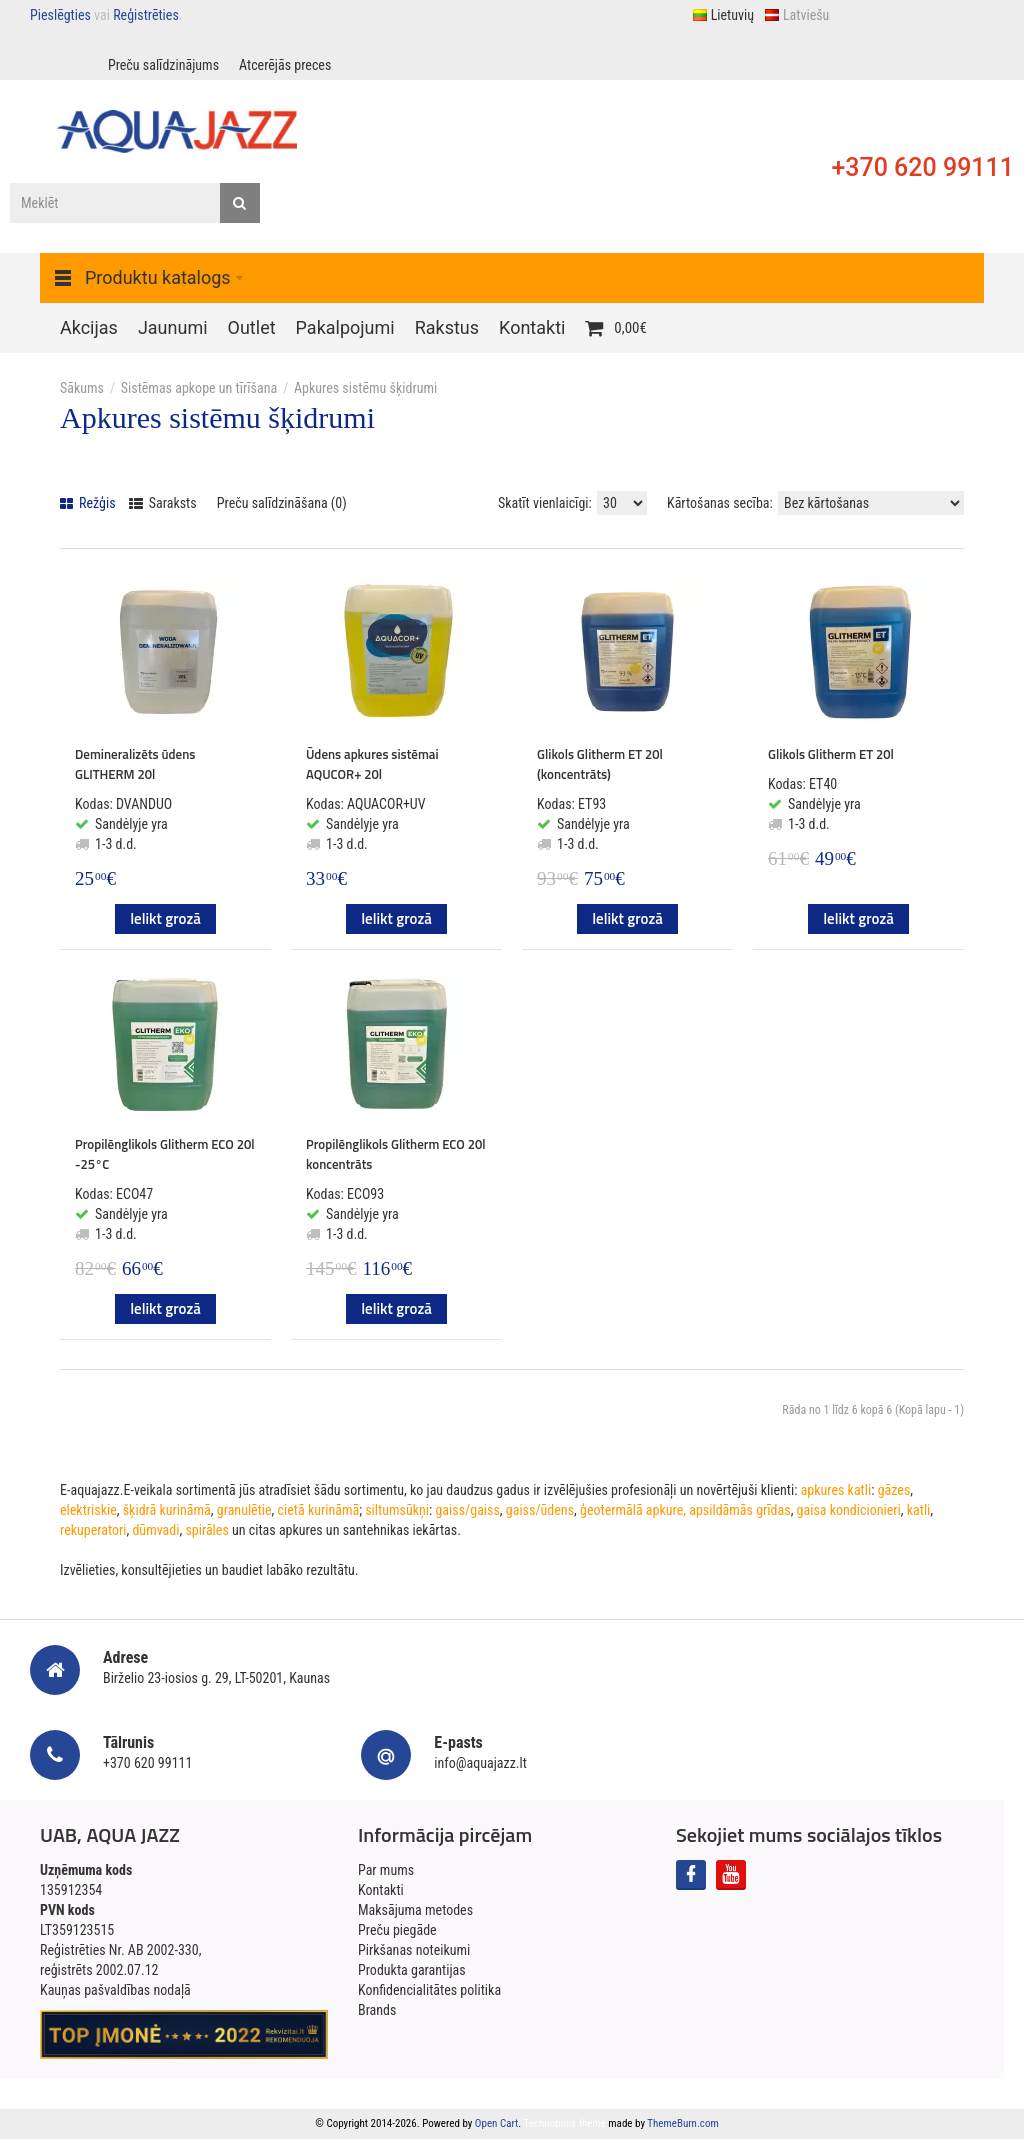 The width and height of the screenshot is (1024, 2139). I want to click on Lietuvių, so click(723, 15).